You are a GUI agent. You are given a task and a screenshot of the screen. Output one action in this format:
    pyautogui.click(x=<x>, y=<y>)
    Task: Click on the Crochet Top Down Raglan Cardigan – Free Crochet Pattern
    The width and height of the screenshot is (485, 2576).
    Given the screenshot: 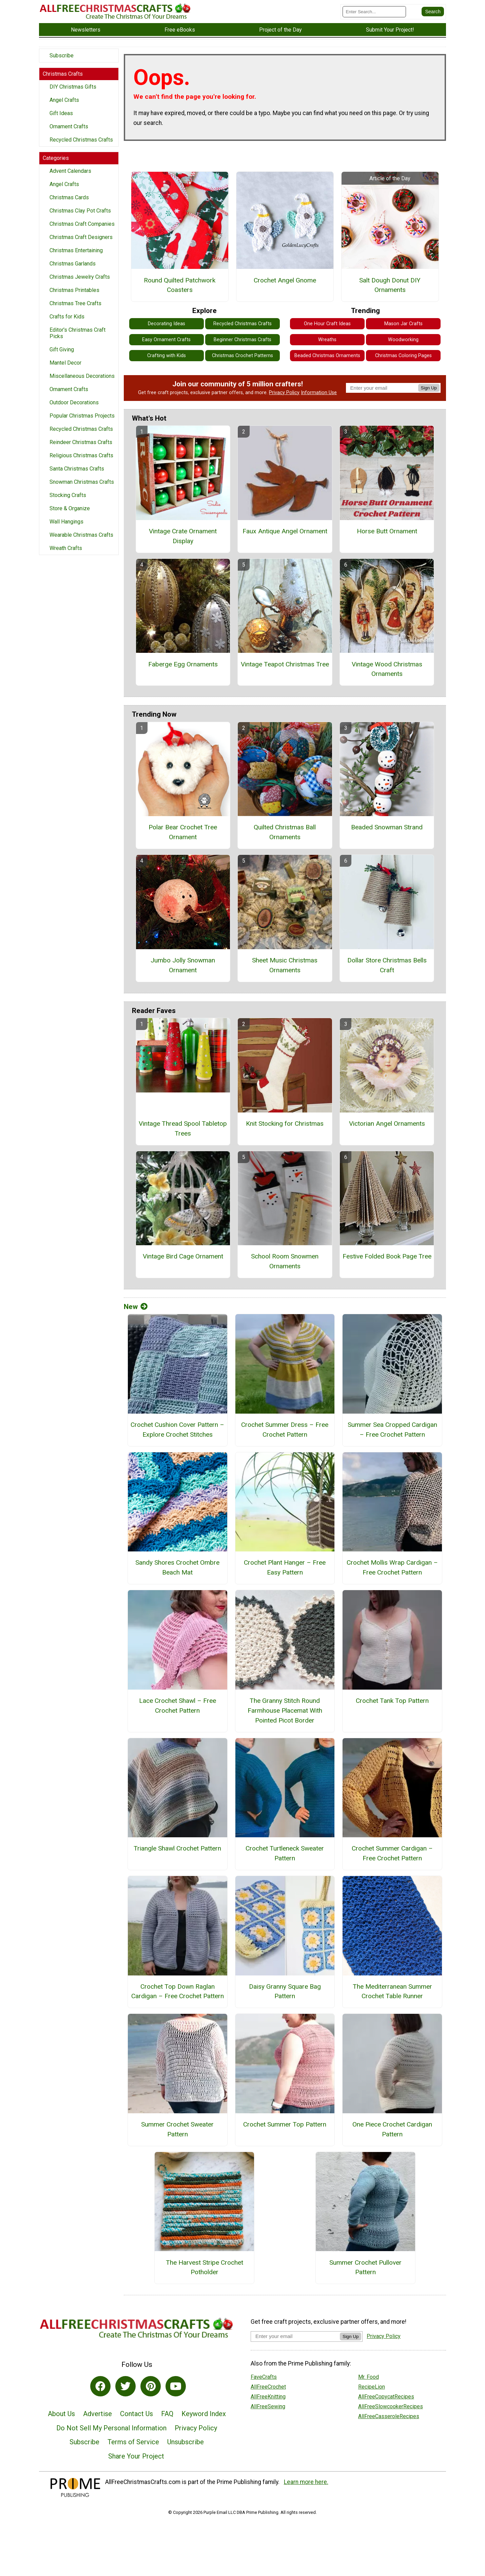 What is the action you would take?
    pyautogui.click(x=177, y=1991)
    